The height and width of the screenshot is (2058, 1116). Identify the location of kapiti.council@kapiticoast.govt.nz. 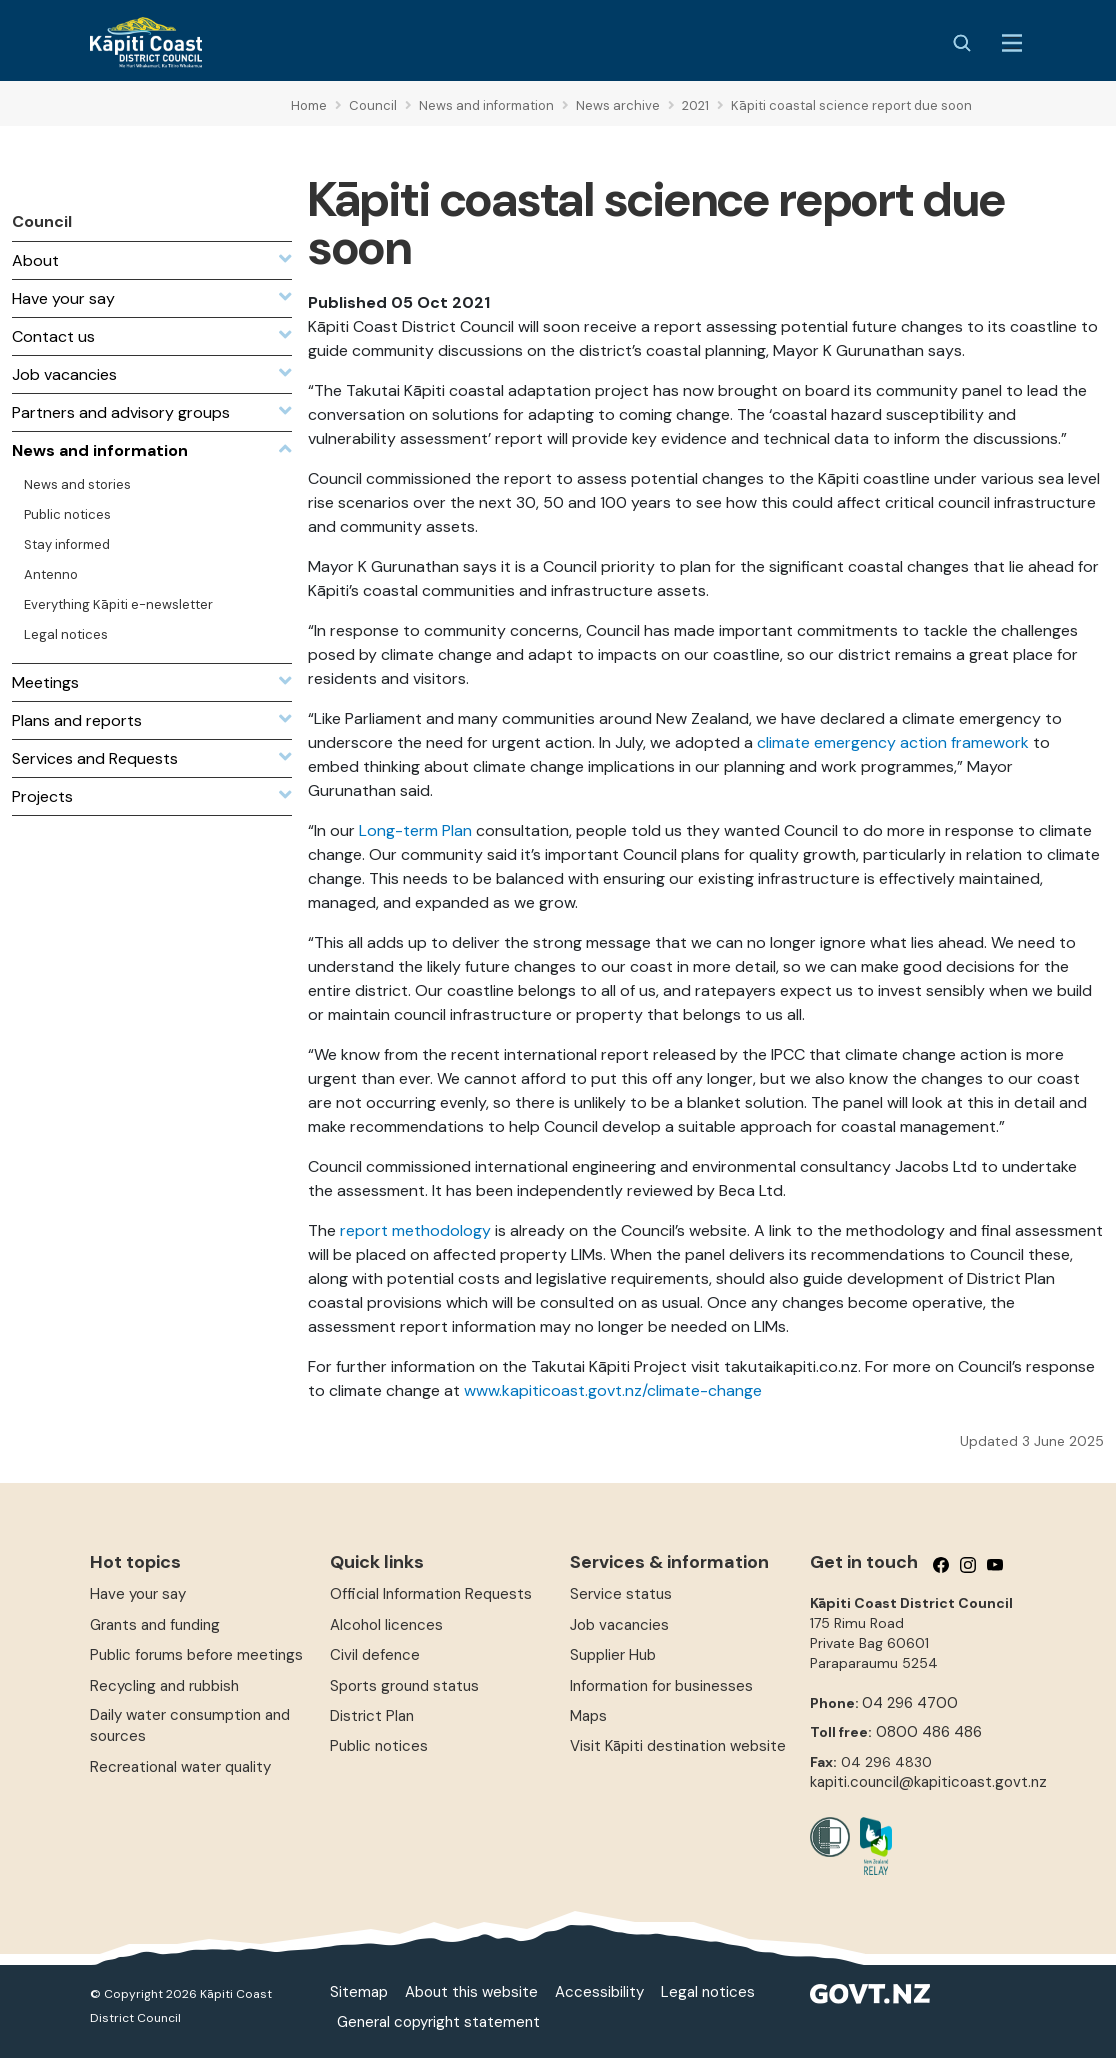
(928, 1782).